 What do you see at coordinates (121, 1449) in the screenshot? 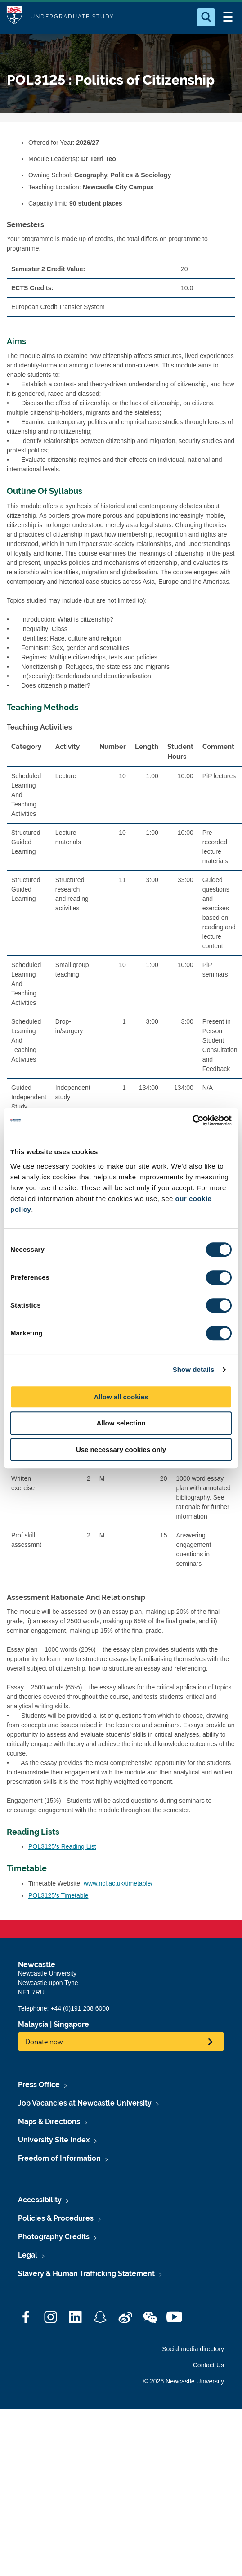
I see `Use necessary cookies only` at bounding box center [121, 1449].